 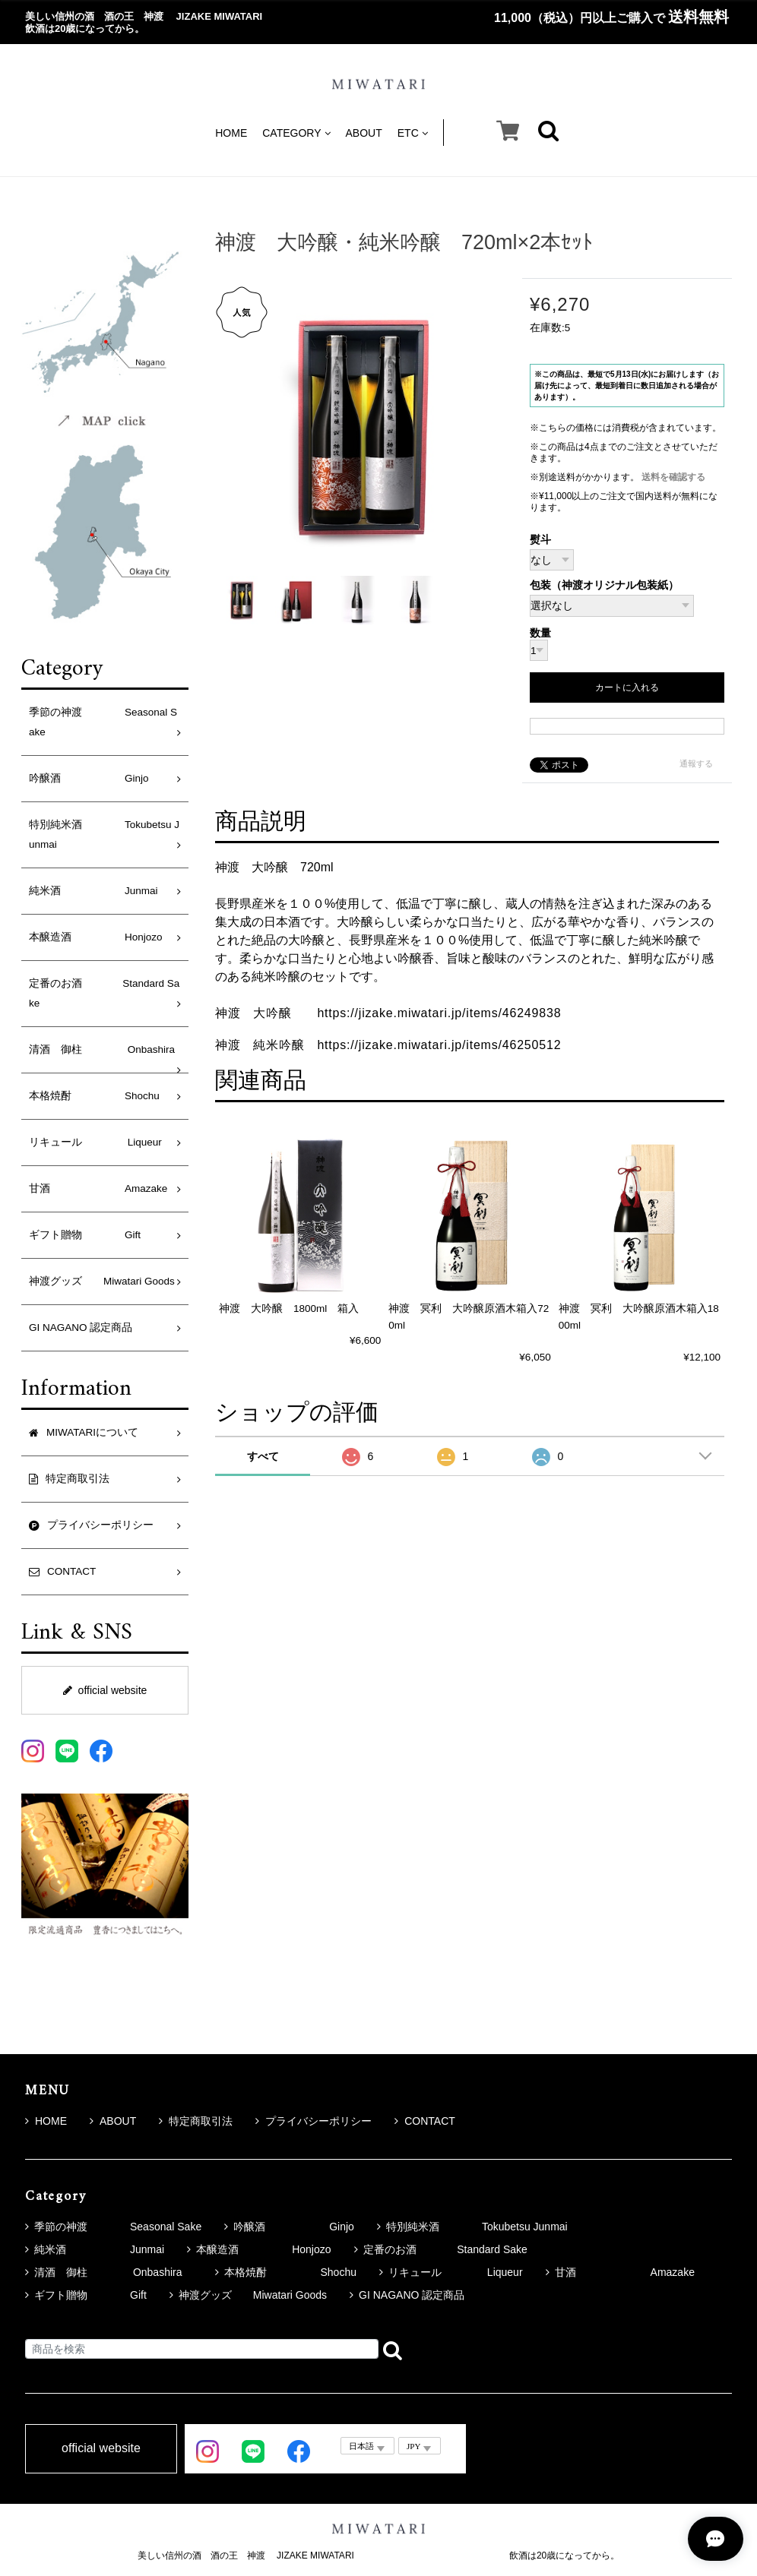 What do you see at coordinates (604, 585) in the screenshot?
I see `包装（神渡オリジナル包装紙）` at bounding box center [604, 585].